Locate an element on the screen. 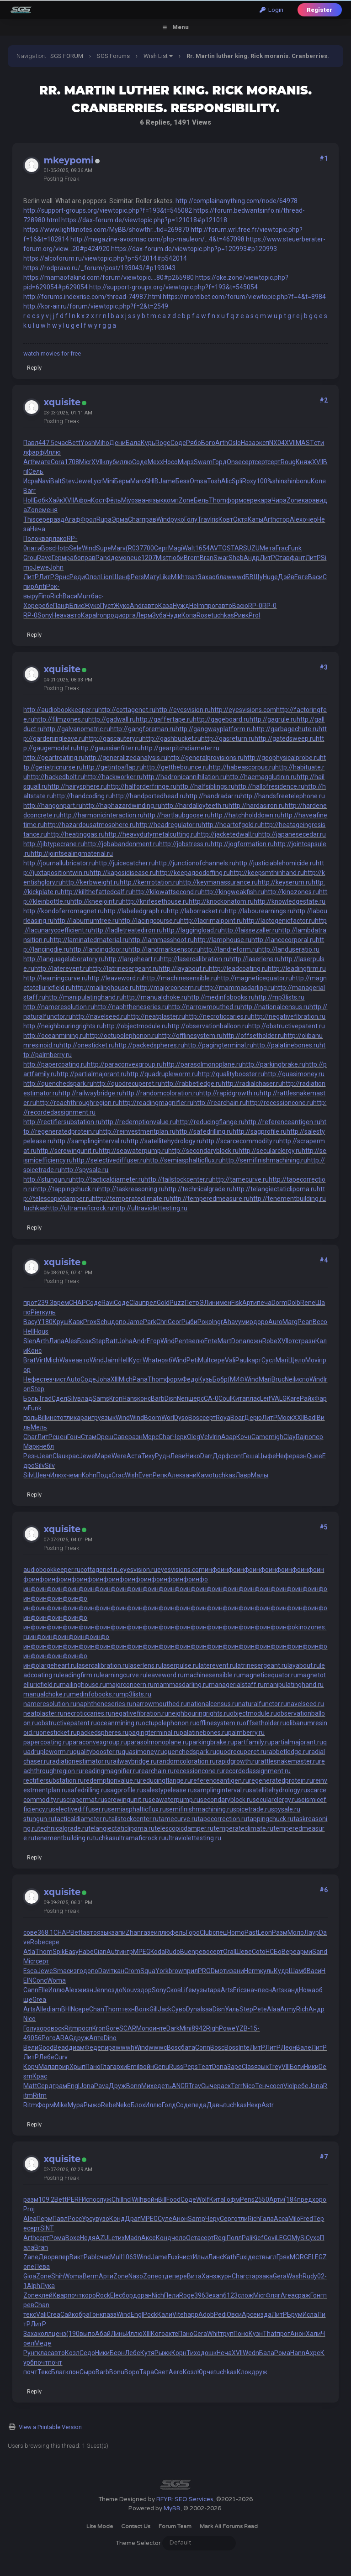 The width and height of the screenshot is (351, 2576). http://cottagenet.ru is located at coordinates (126, 709).